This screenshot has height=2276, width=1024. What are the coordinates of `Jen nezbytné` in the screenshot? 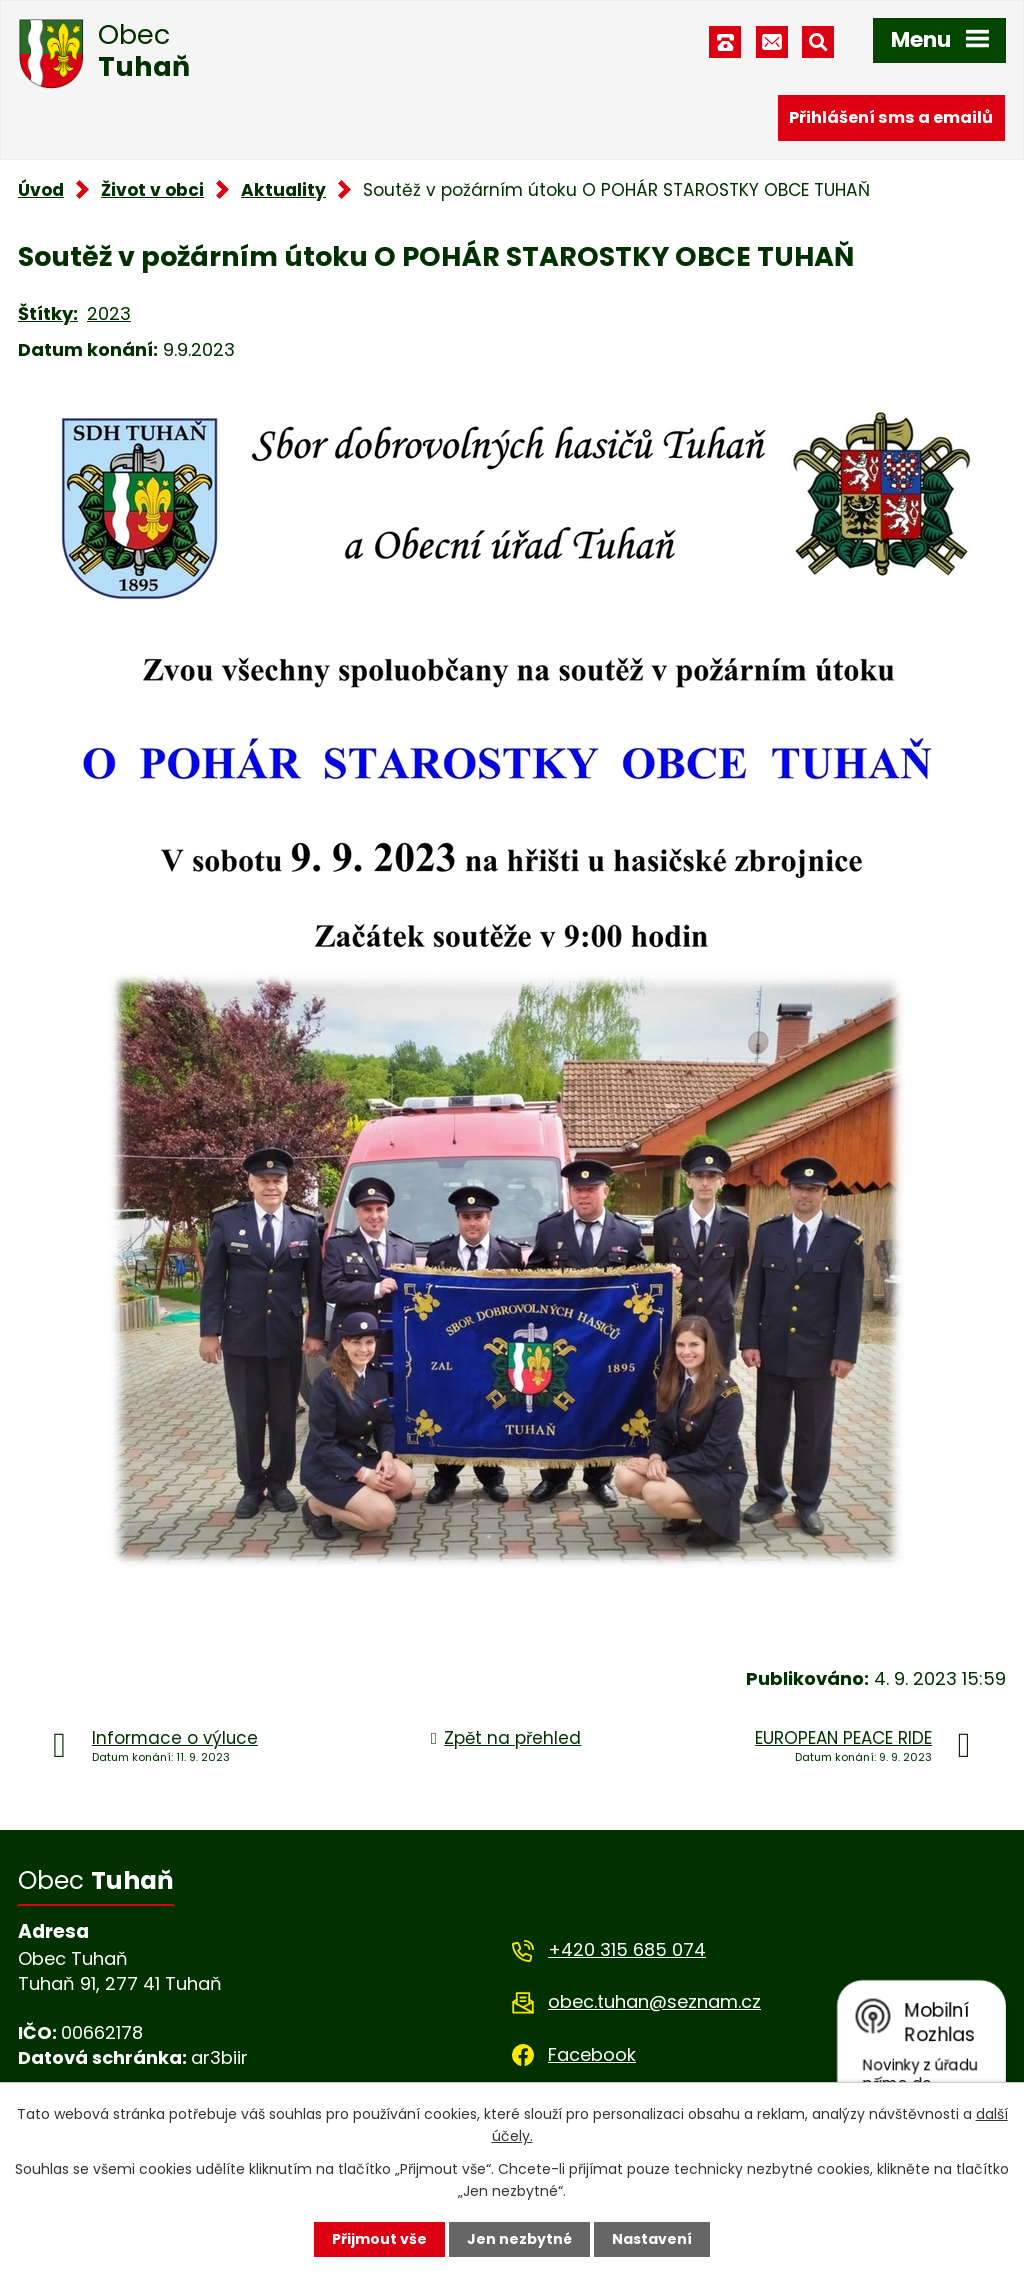 It's located at (519, 2239).